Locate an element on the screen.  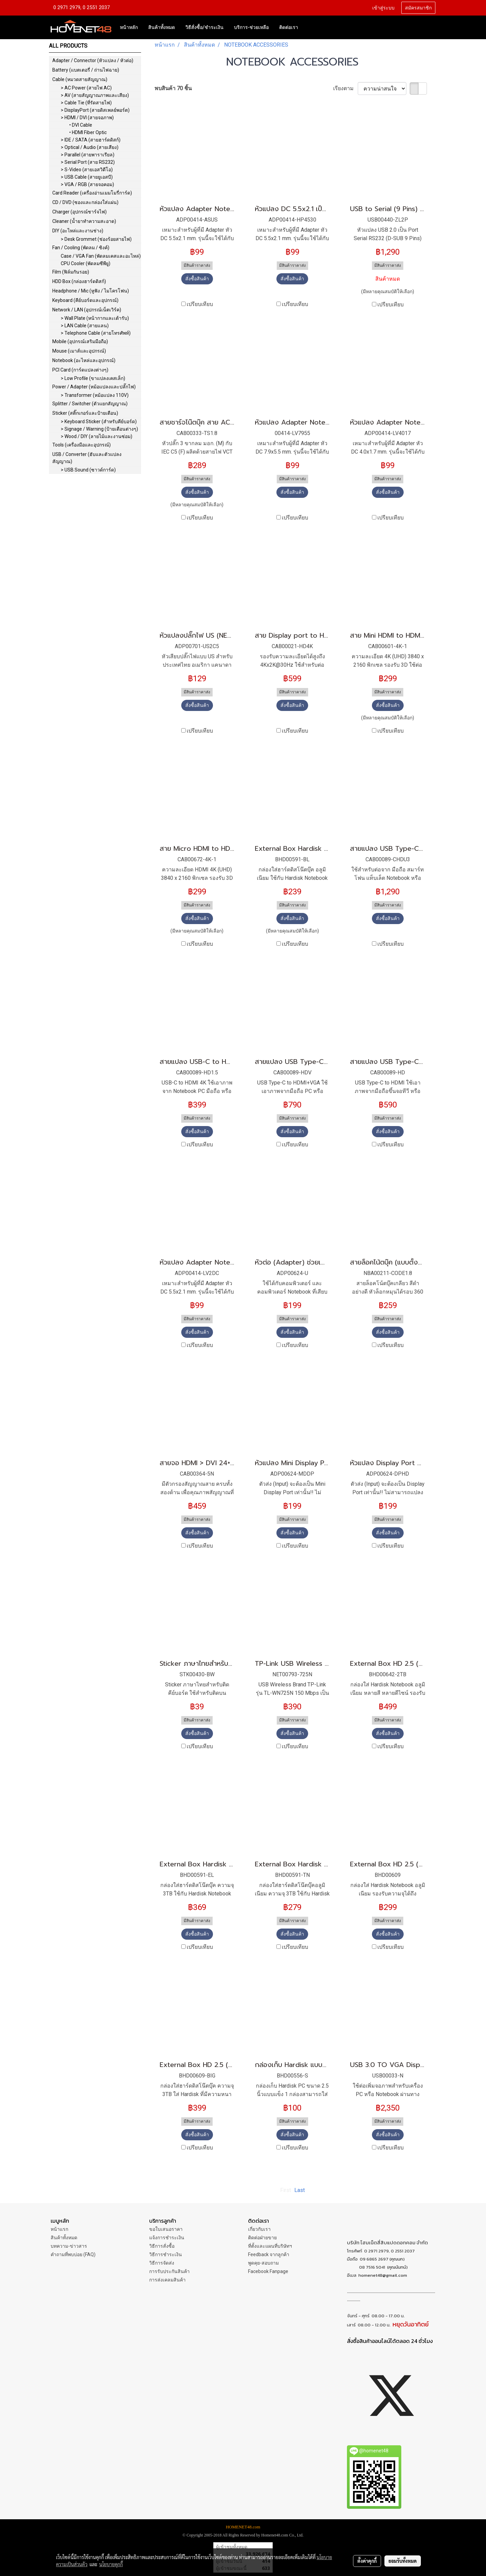
• DVI Cable is located at coordinates (80, 125).